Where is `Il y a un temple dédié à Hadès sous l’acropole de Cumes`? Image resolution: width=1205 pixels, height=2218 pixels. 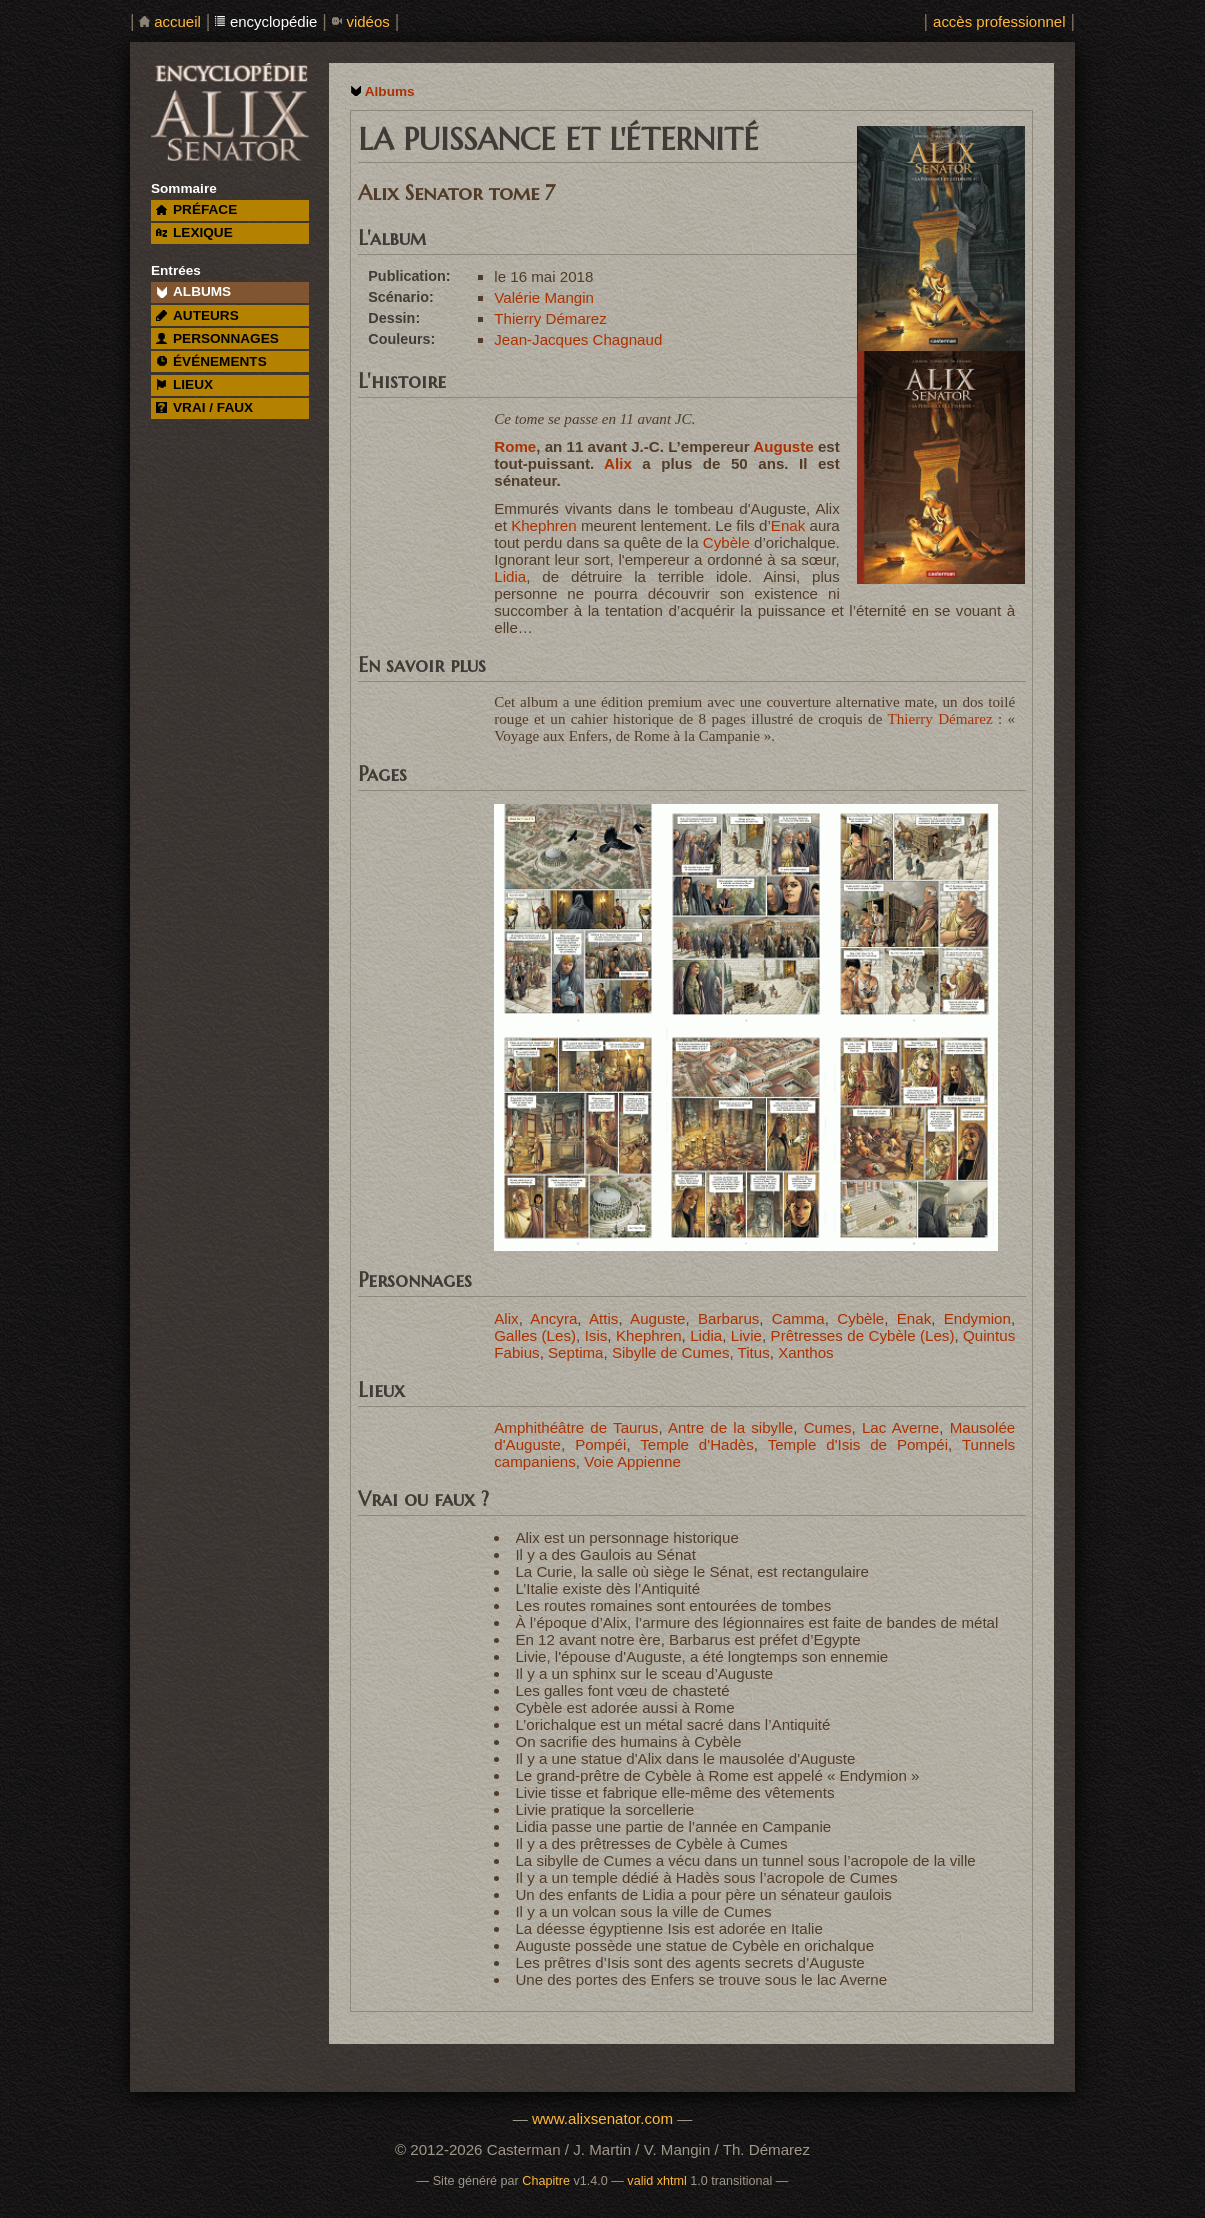
Il y a un temple dédié à Hadès sous l’acropole de Cumes is located at coordinates (706, 1877).